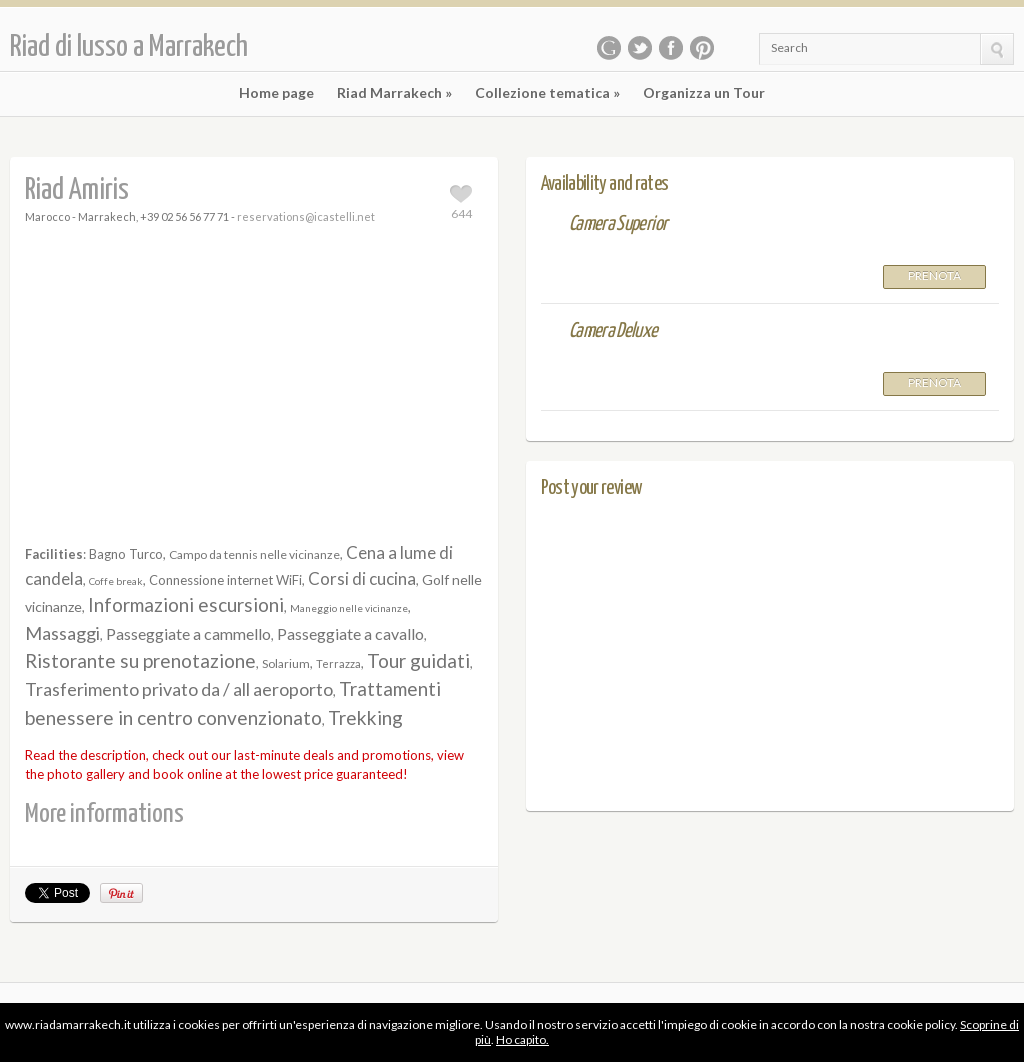 The width and height of the screenshot is (1024, 1062). I want to click on Riad Marrakech, so click(394, 93).